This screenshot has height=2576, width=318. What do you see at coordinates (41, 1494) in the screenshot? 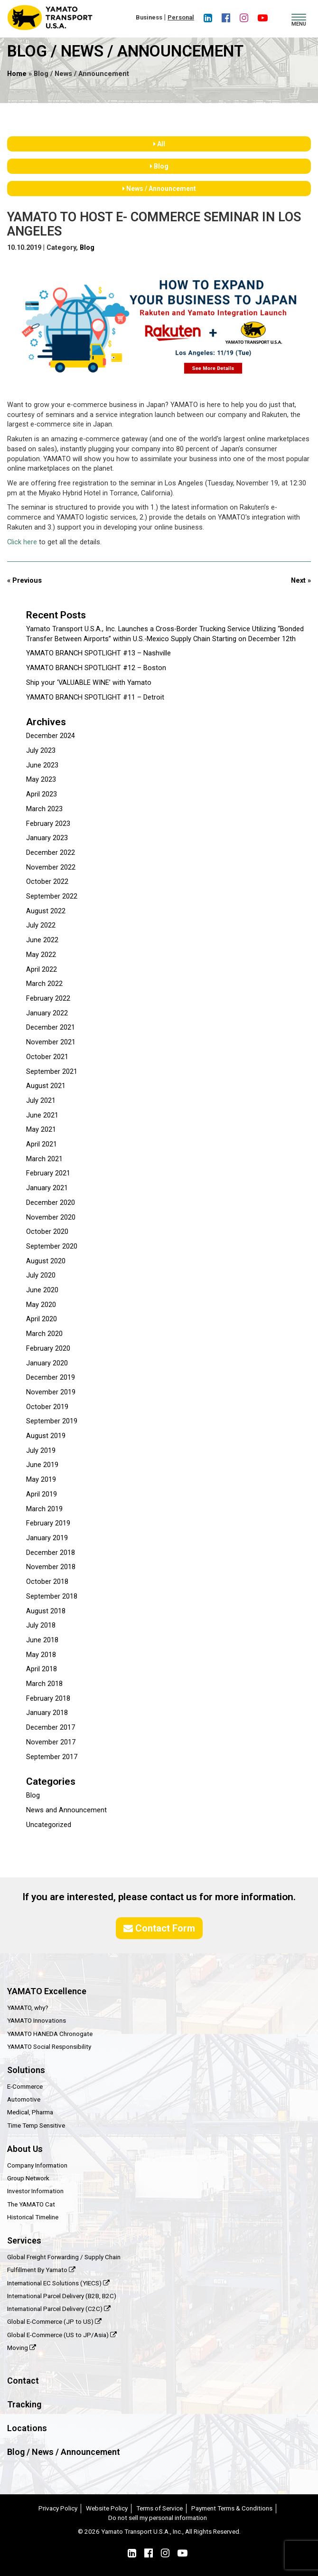
I see `April 2019` at bounding box center [41, 1494].